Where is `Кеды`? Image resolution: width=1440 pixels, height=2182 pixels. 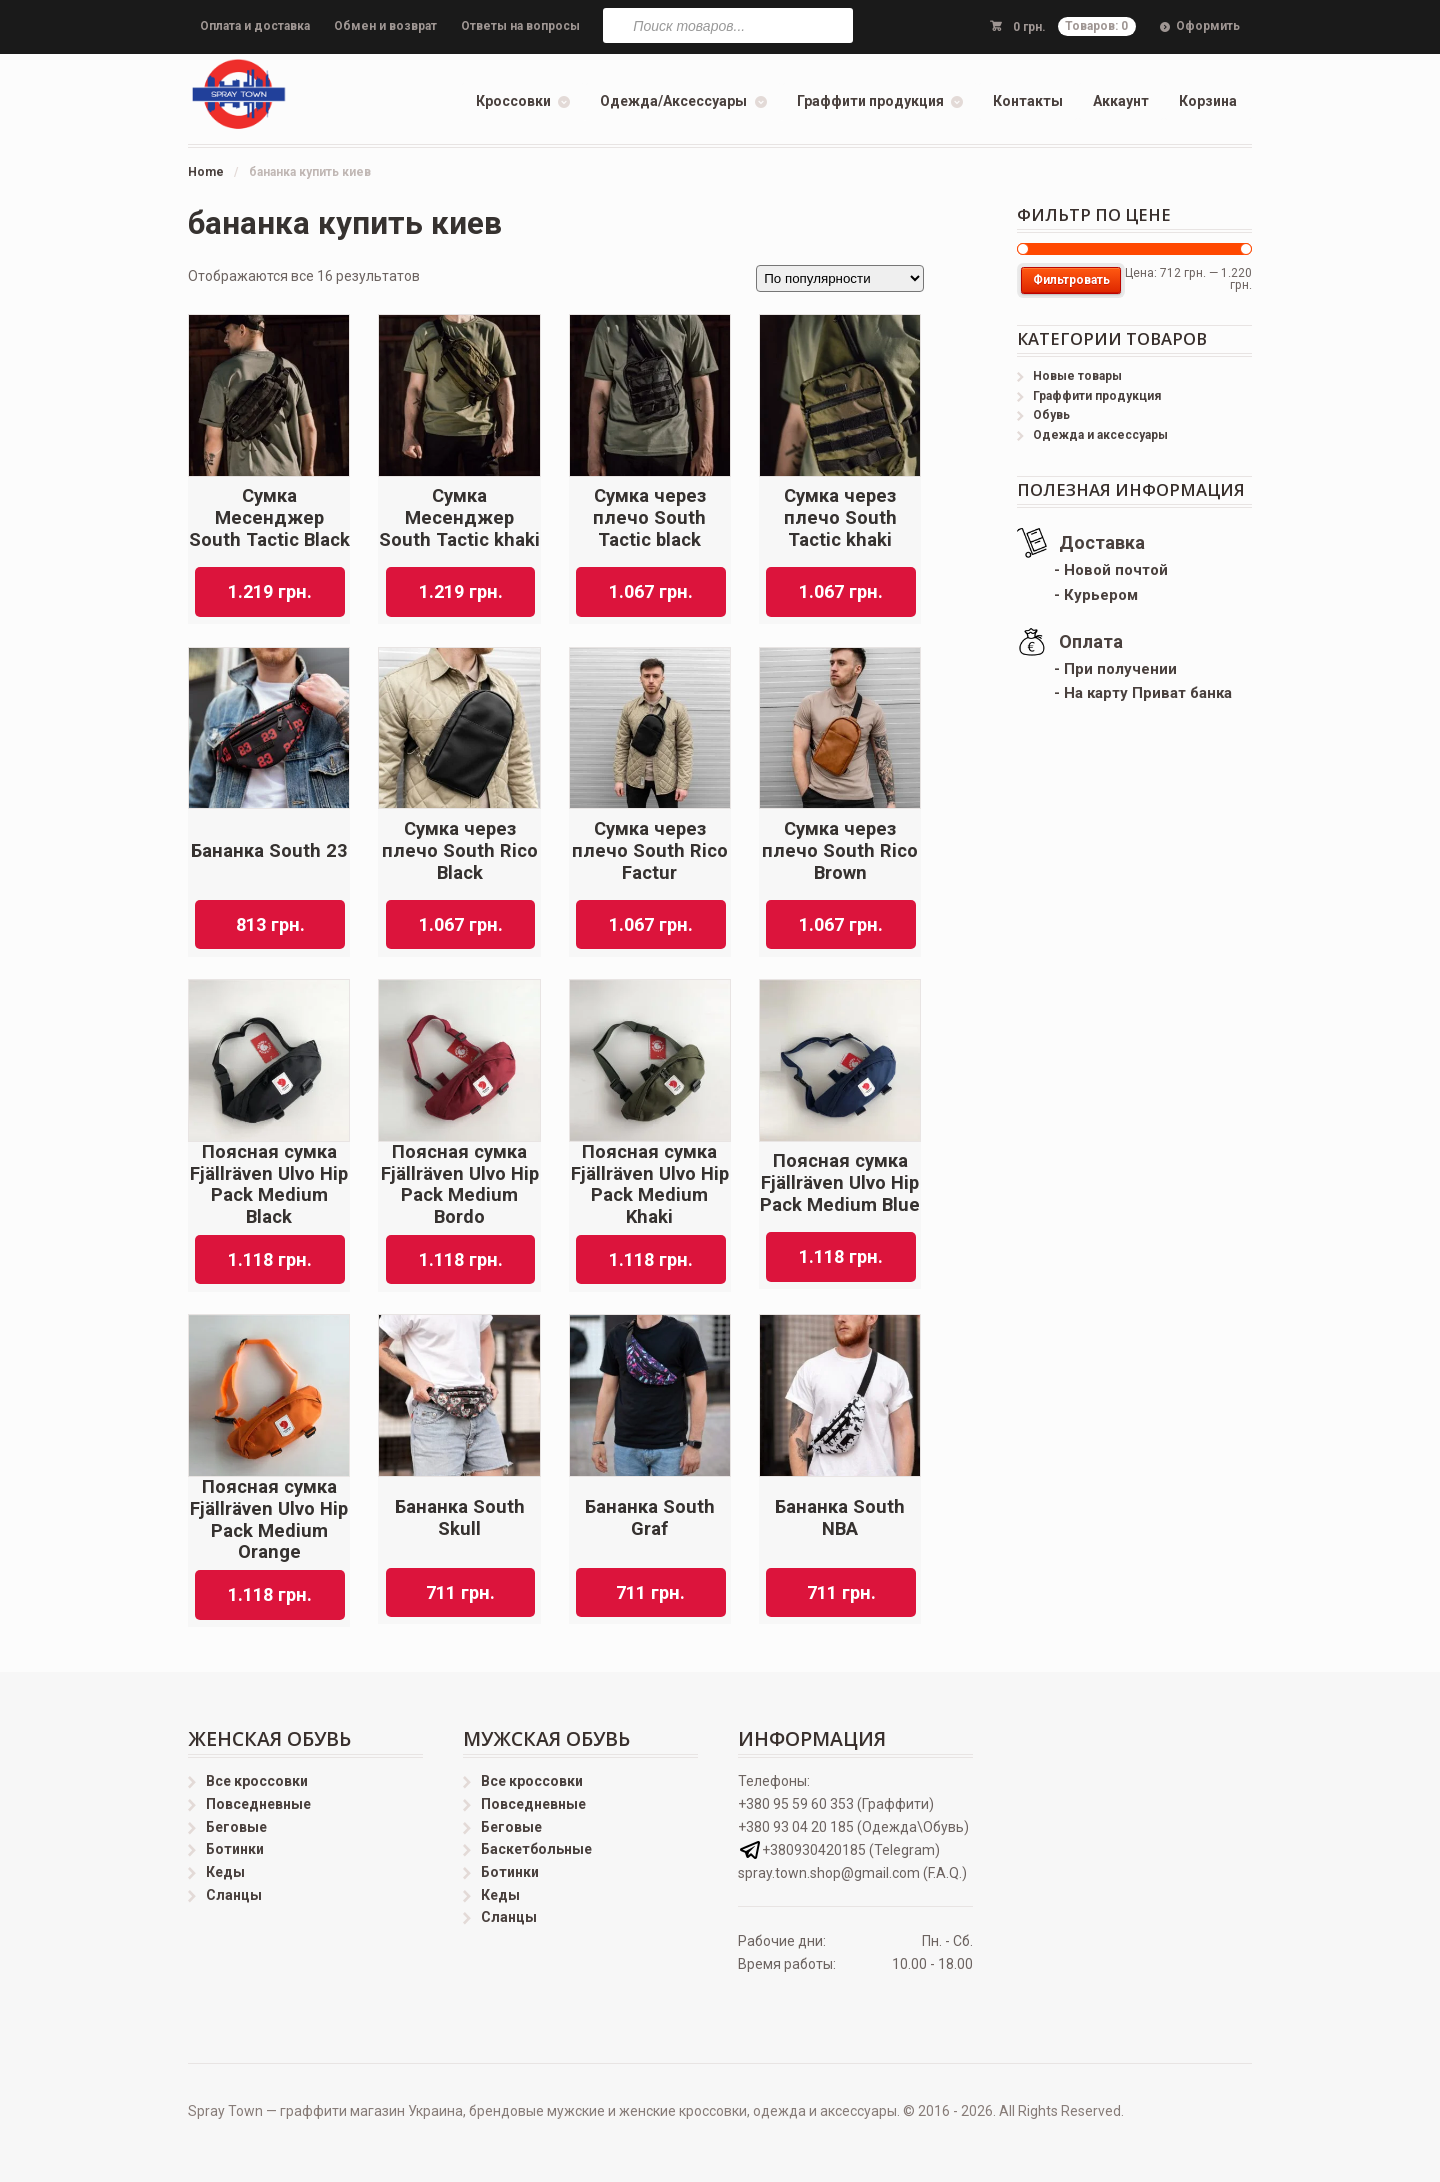 Кеды is located at coordinates (225, 1872).